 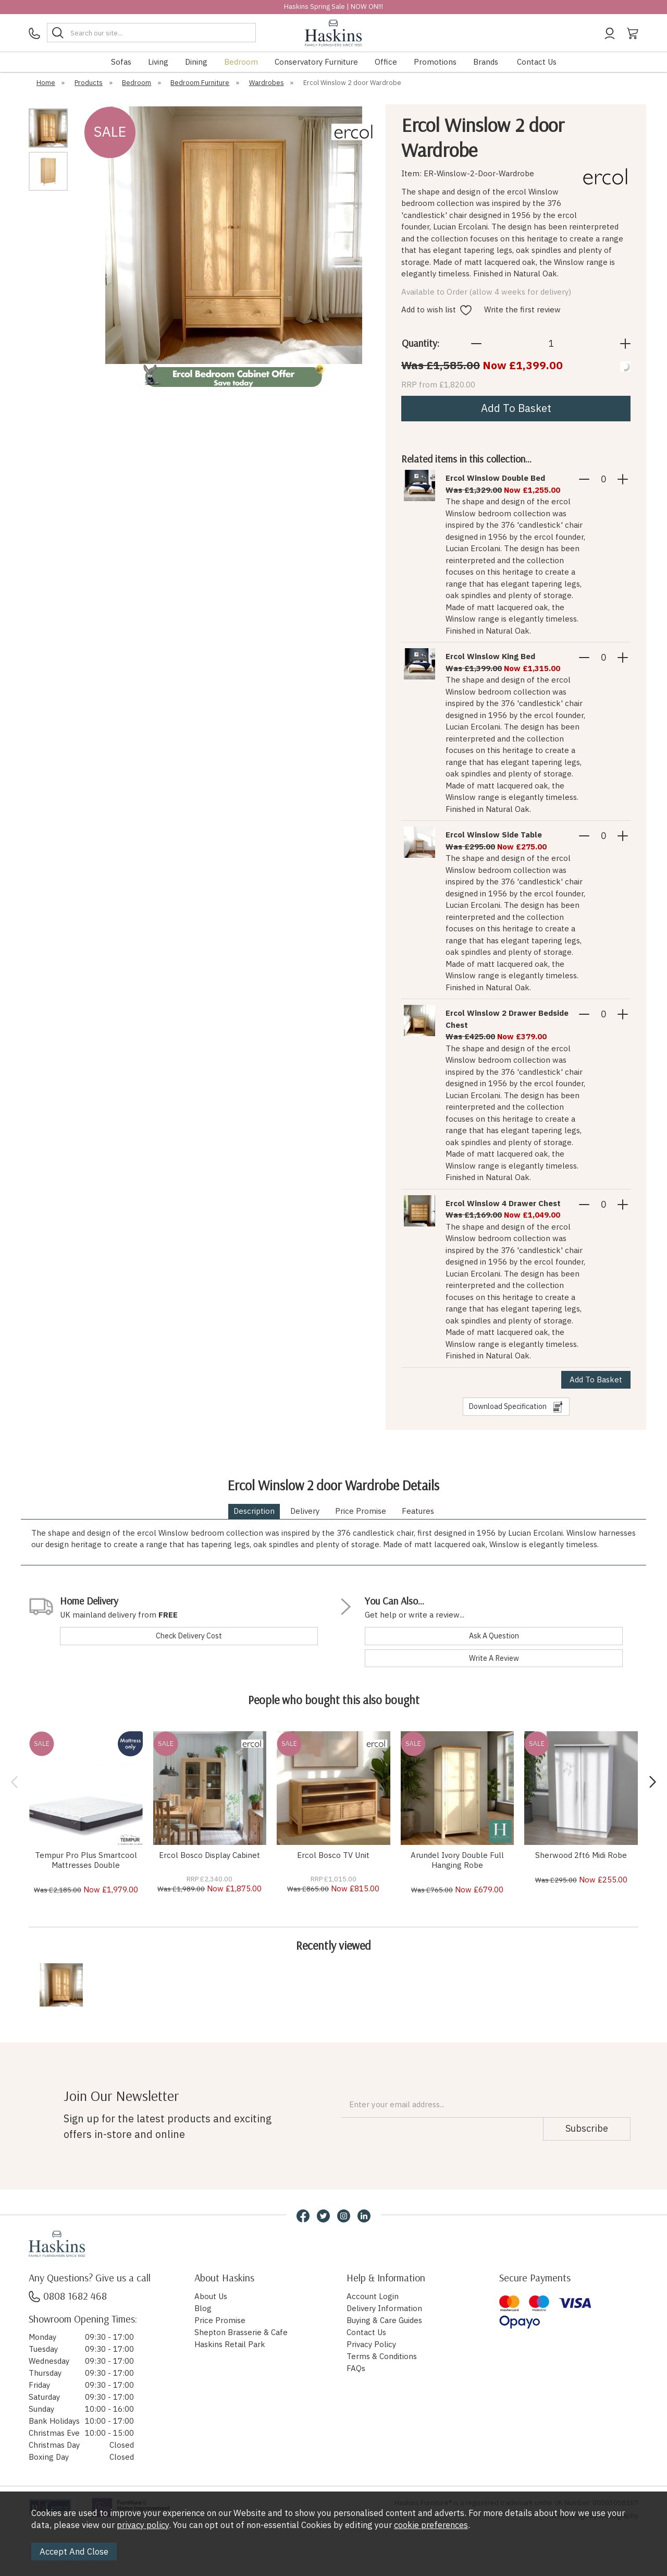 What do you see at coordinates (241, 2332) in the screenshot?
I see `Shepton Brasserie & Cafe` at bounding box center [241, 2332].